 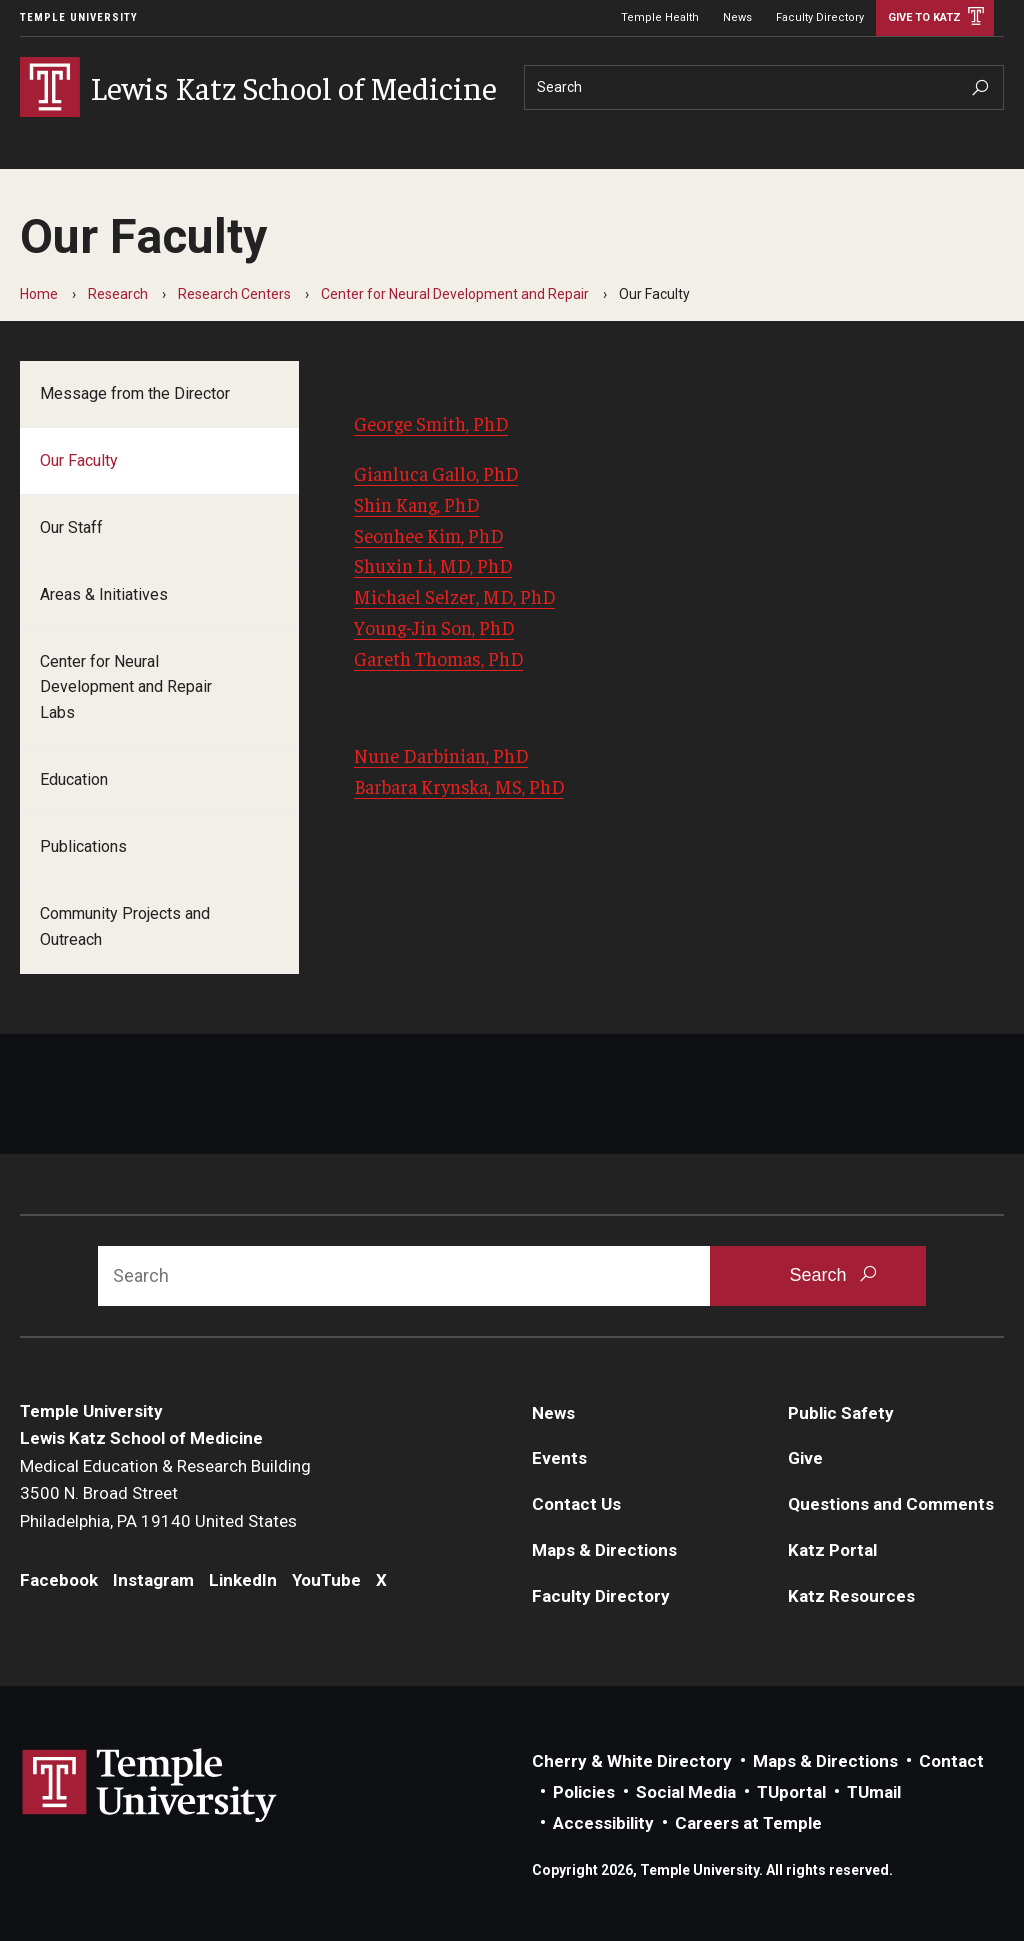 I want to click on Nune Darbinian, PhD, so click(x=441, y=755).